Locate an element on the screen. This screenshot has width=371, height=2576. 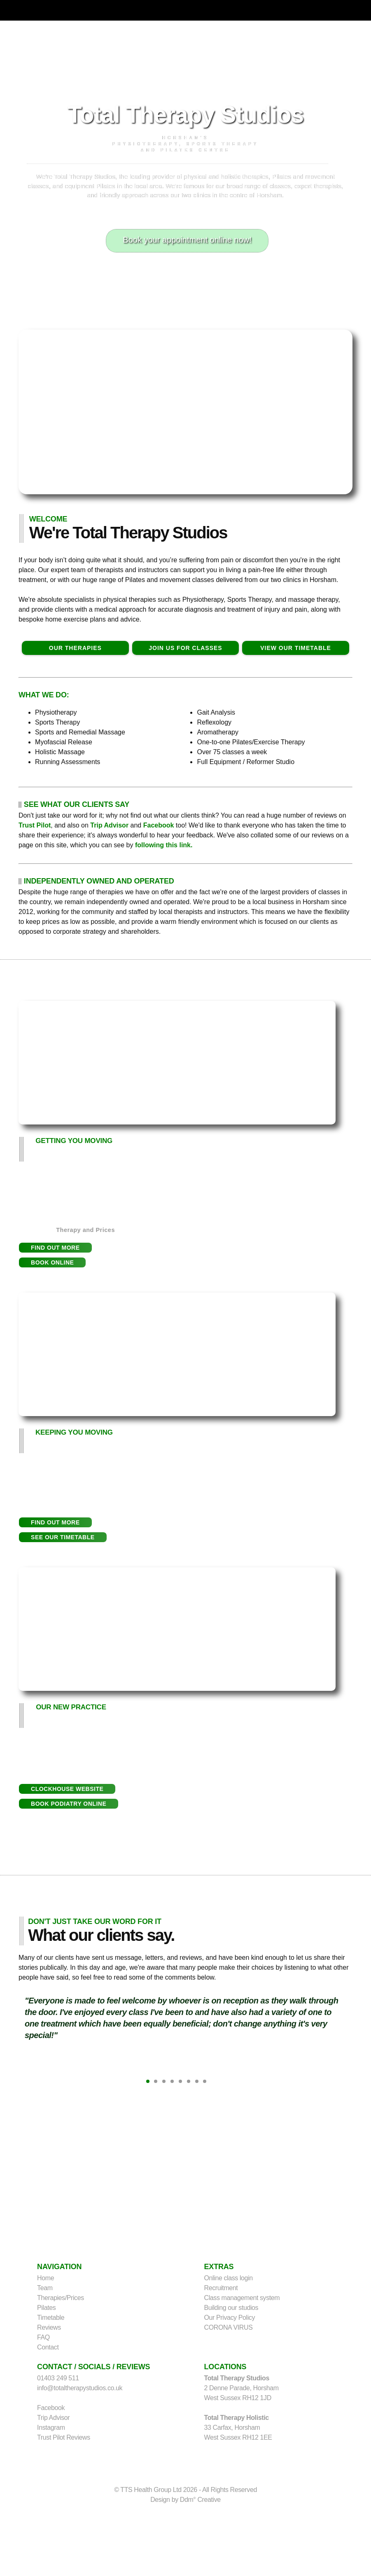
Reviews is located at coordinates (49, 2327).